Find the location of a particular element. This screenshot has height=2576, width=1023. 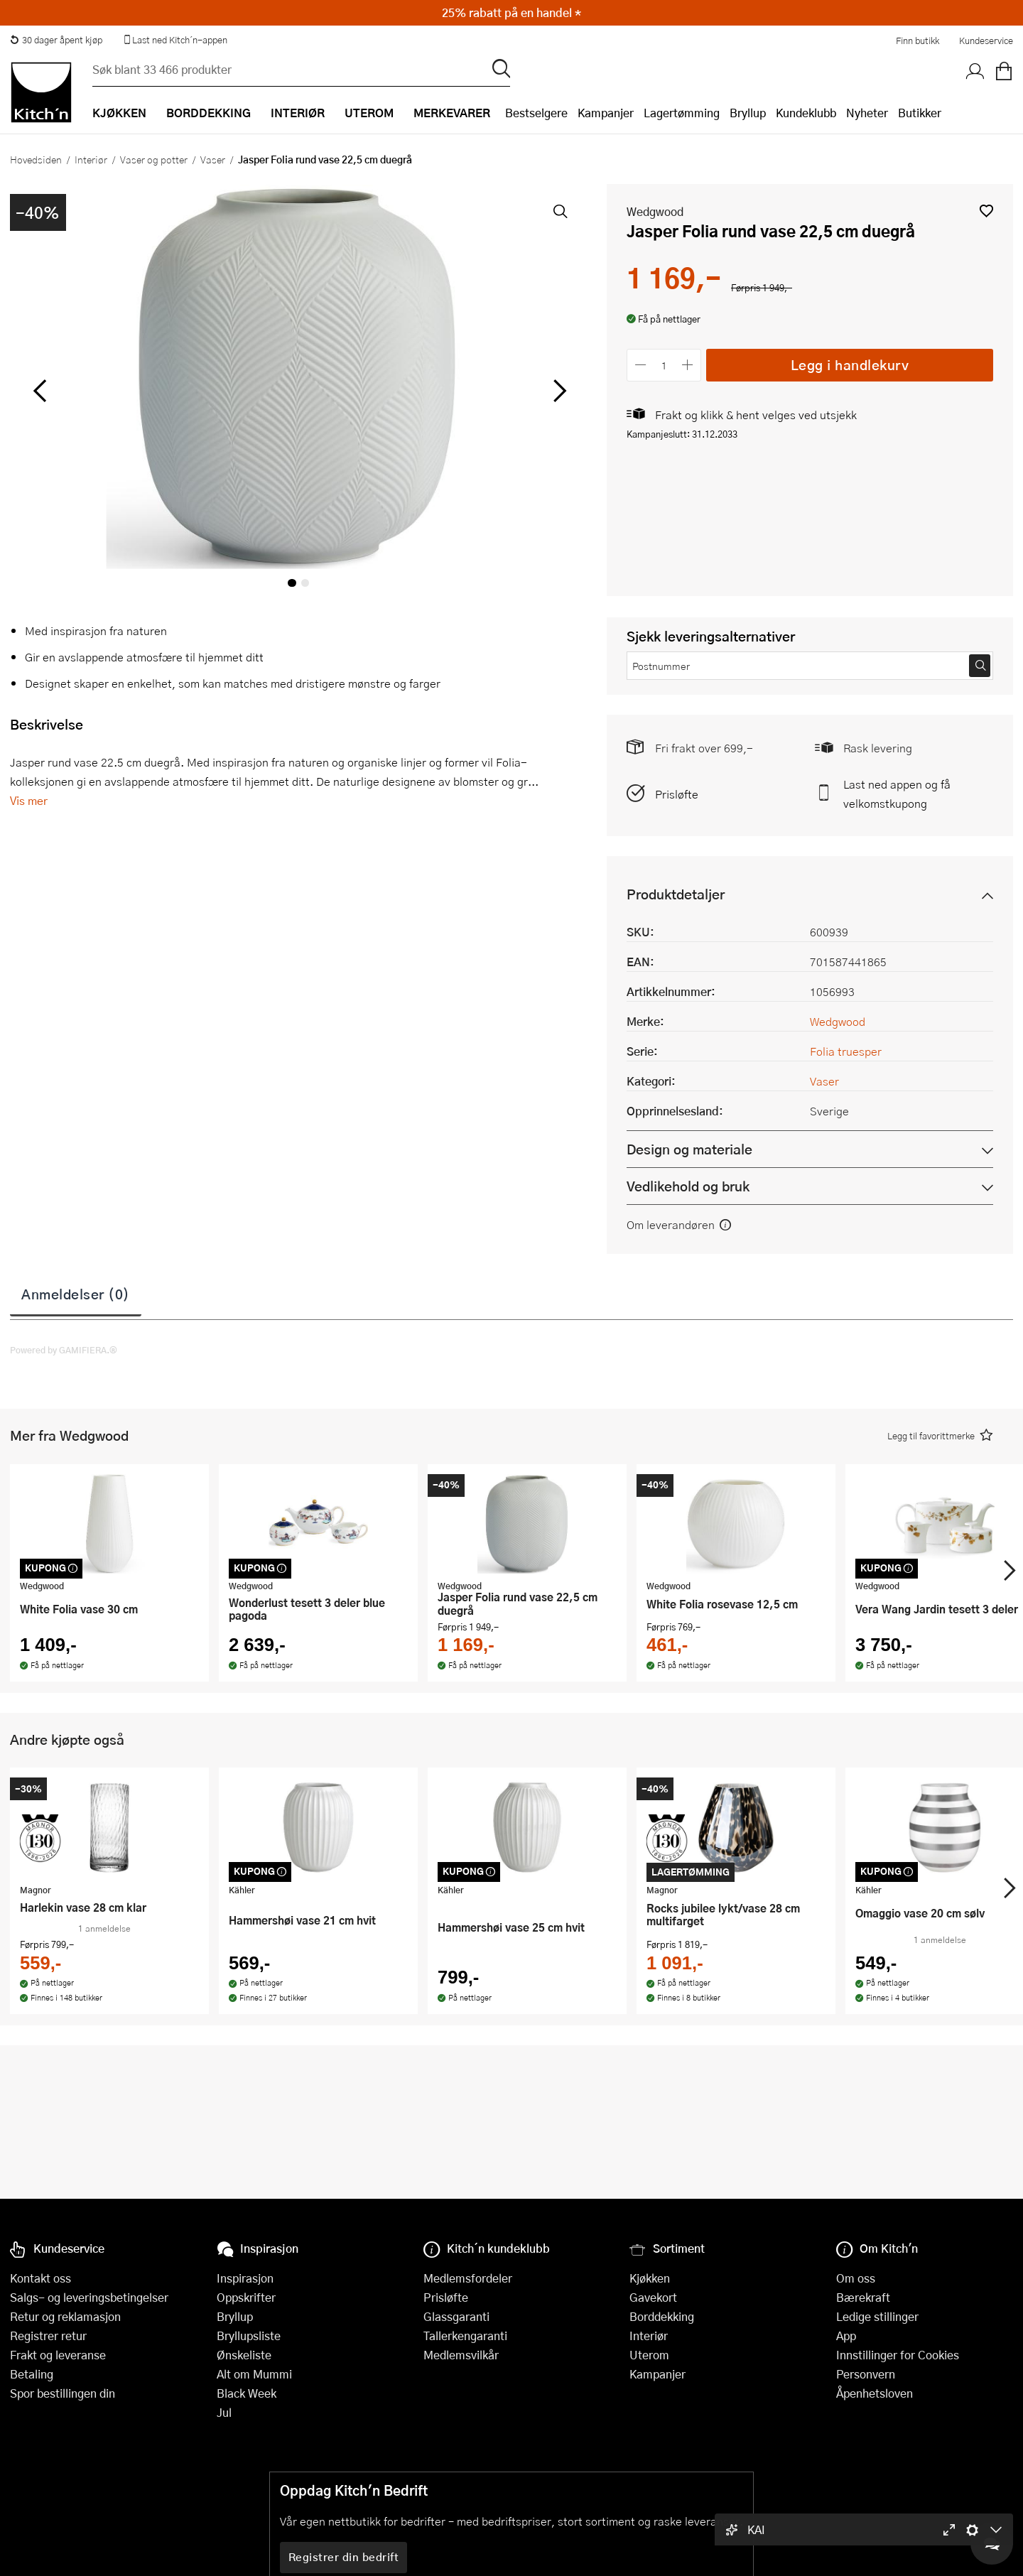

Hovedsiden is located at coordinates (36, 159).